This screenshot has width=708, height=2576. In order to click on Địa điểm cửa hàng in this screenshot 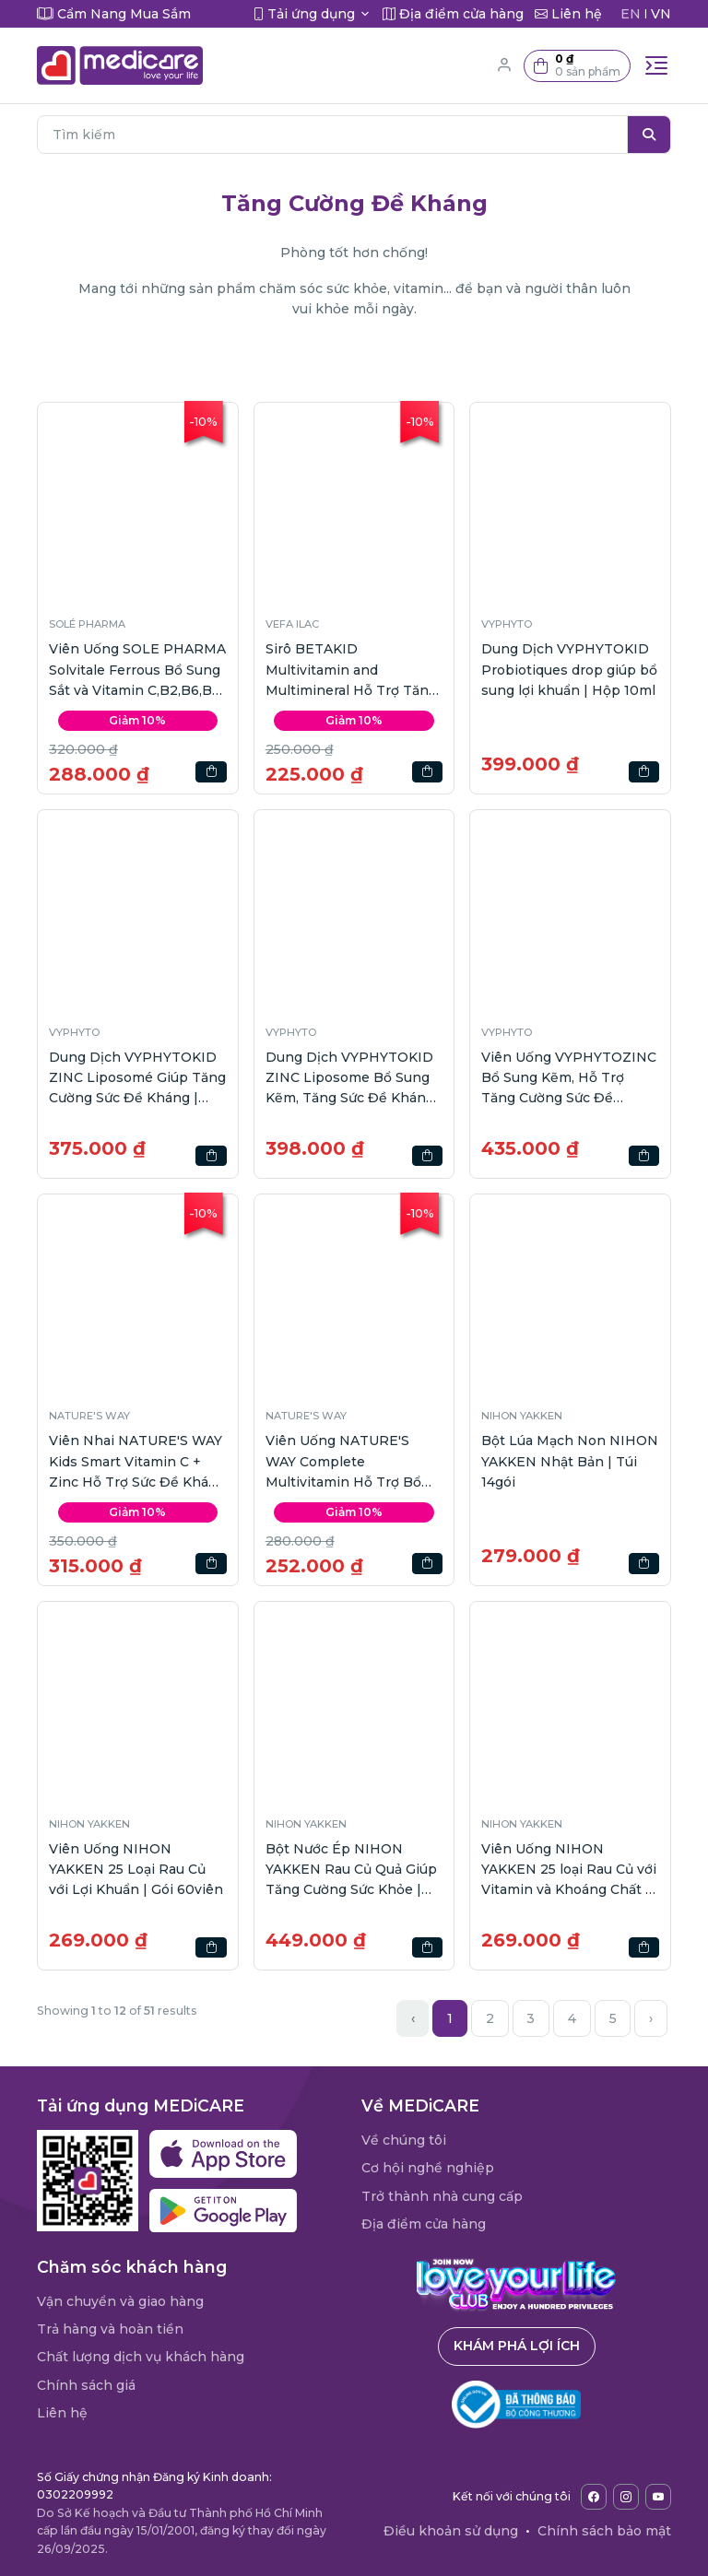, I will do `click(423, 2224)`.